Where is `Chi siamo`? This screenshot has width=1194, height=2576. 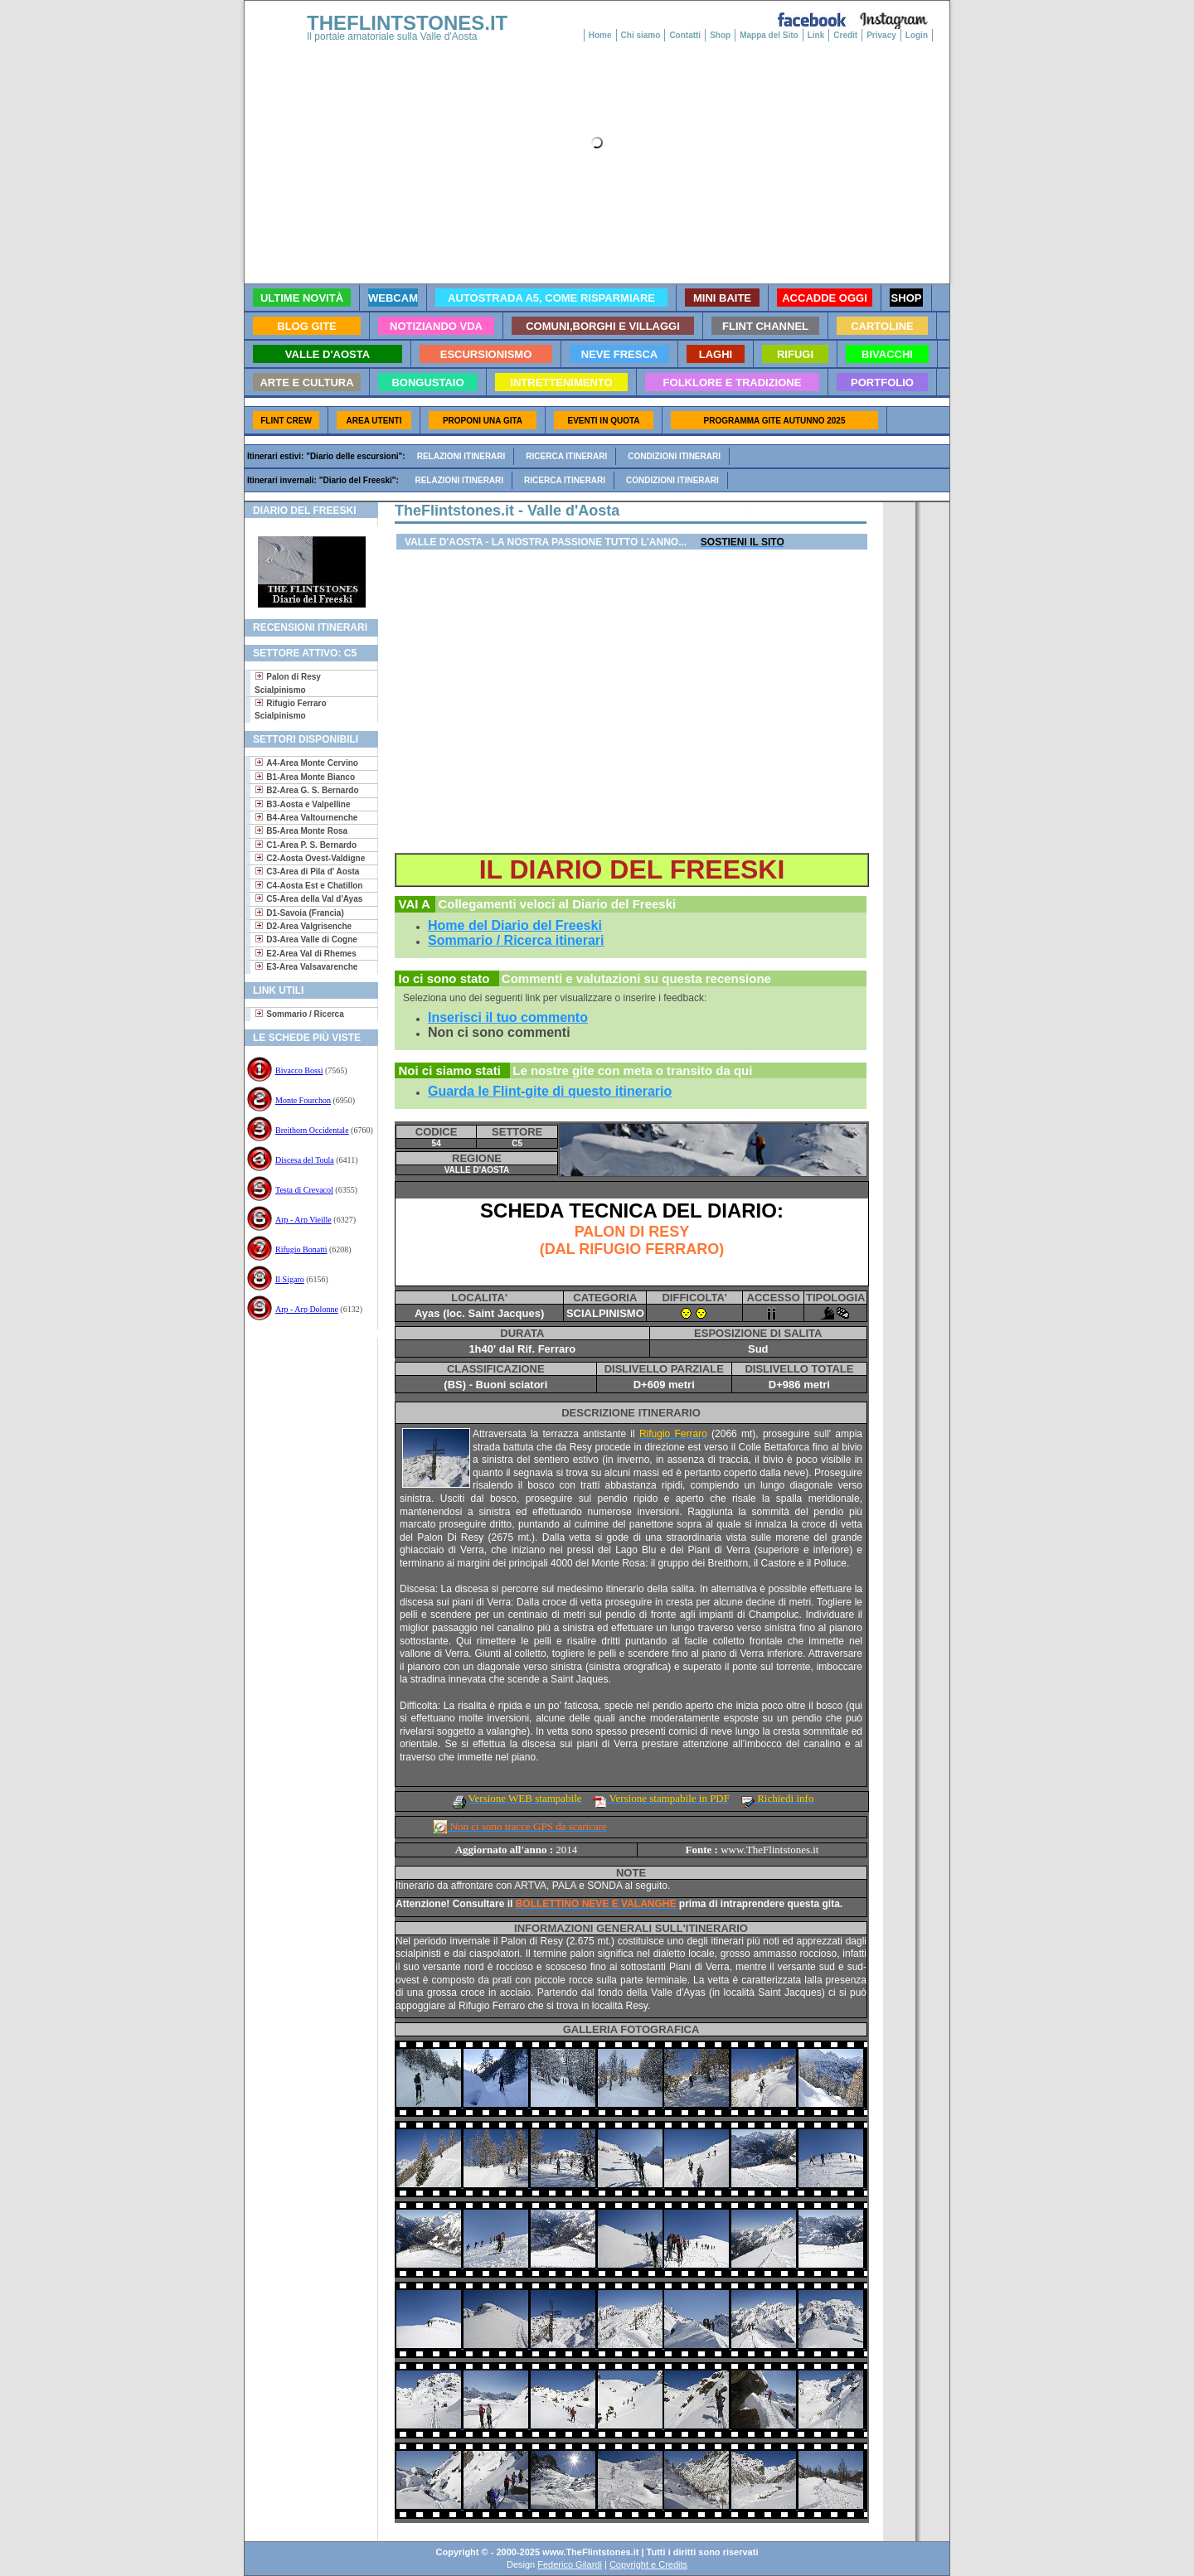 Chi siamo is located at coordinates (641, 35).